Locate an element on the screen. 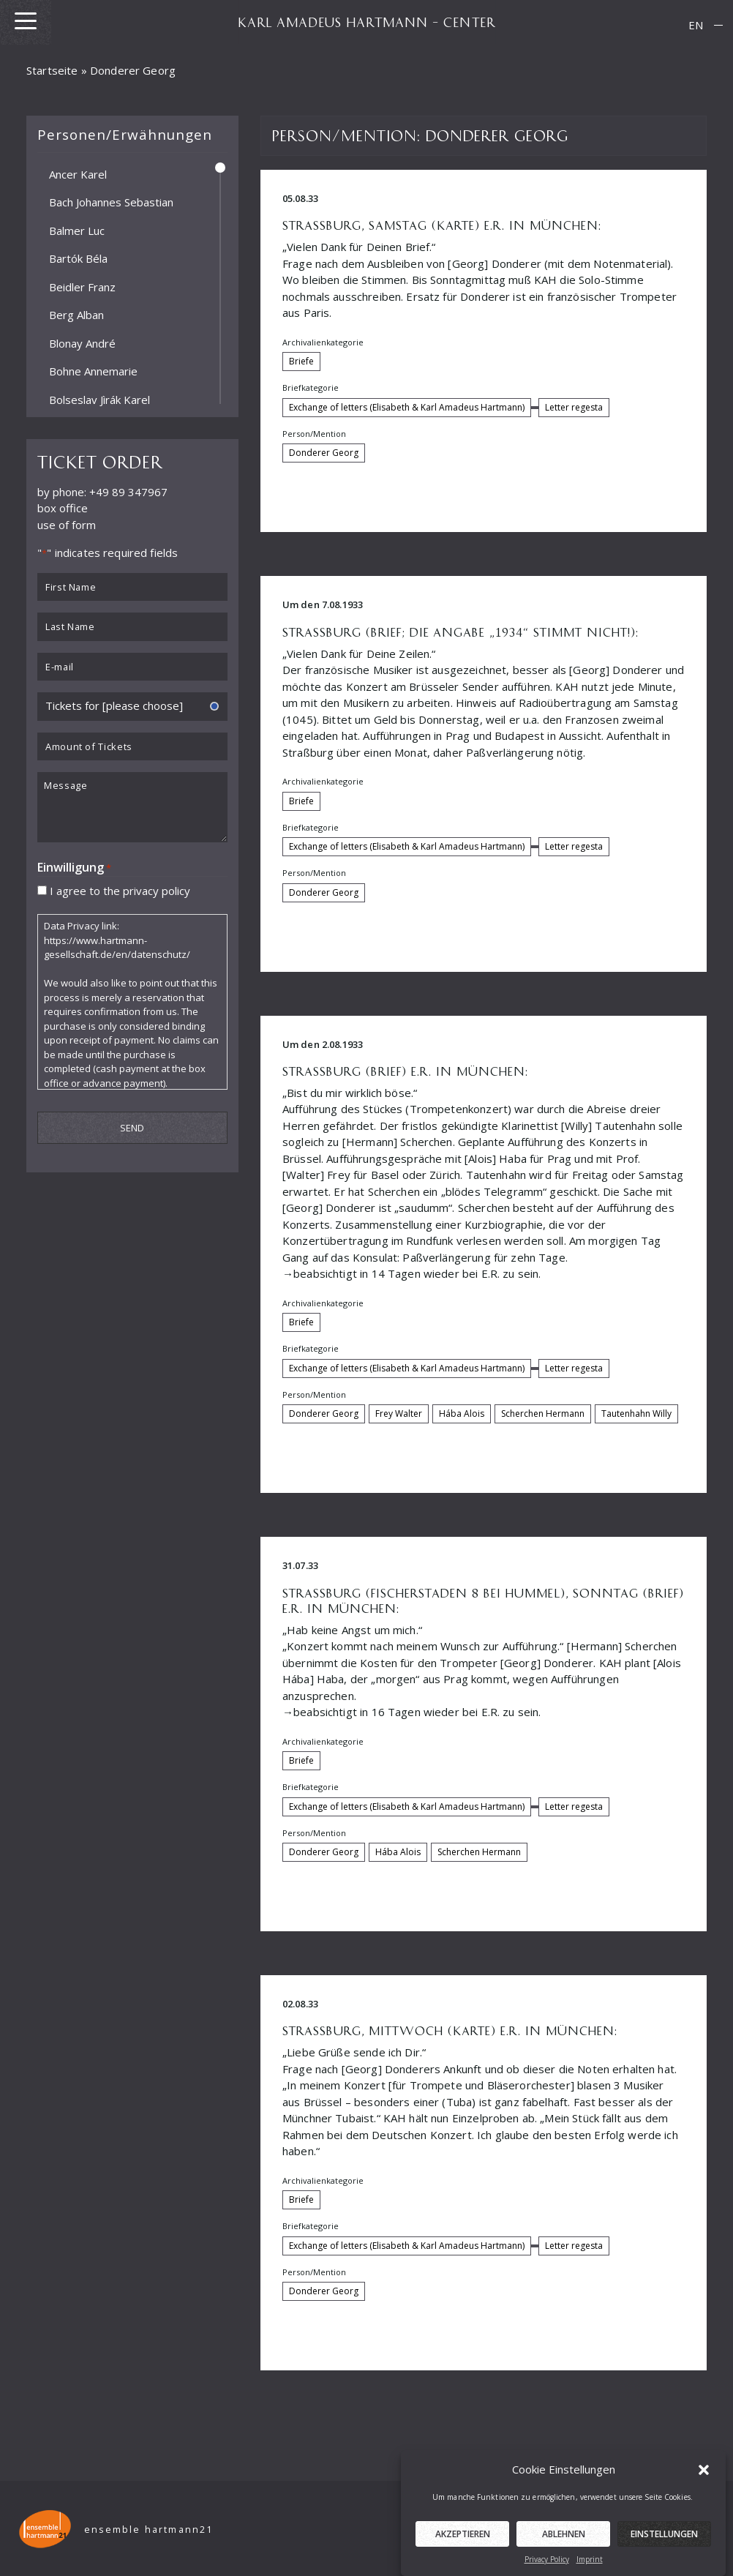 Image resolution: width=733 pixels, height=2576 pixels. Tautenhahn Willy is located at coordinates (636, 1413).